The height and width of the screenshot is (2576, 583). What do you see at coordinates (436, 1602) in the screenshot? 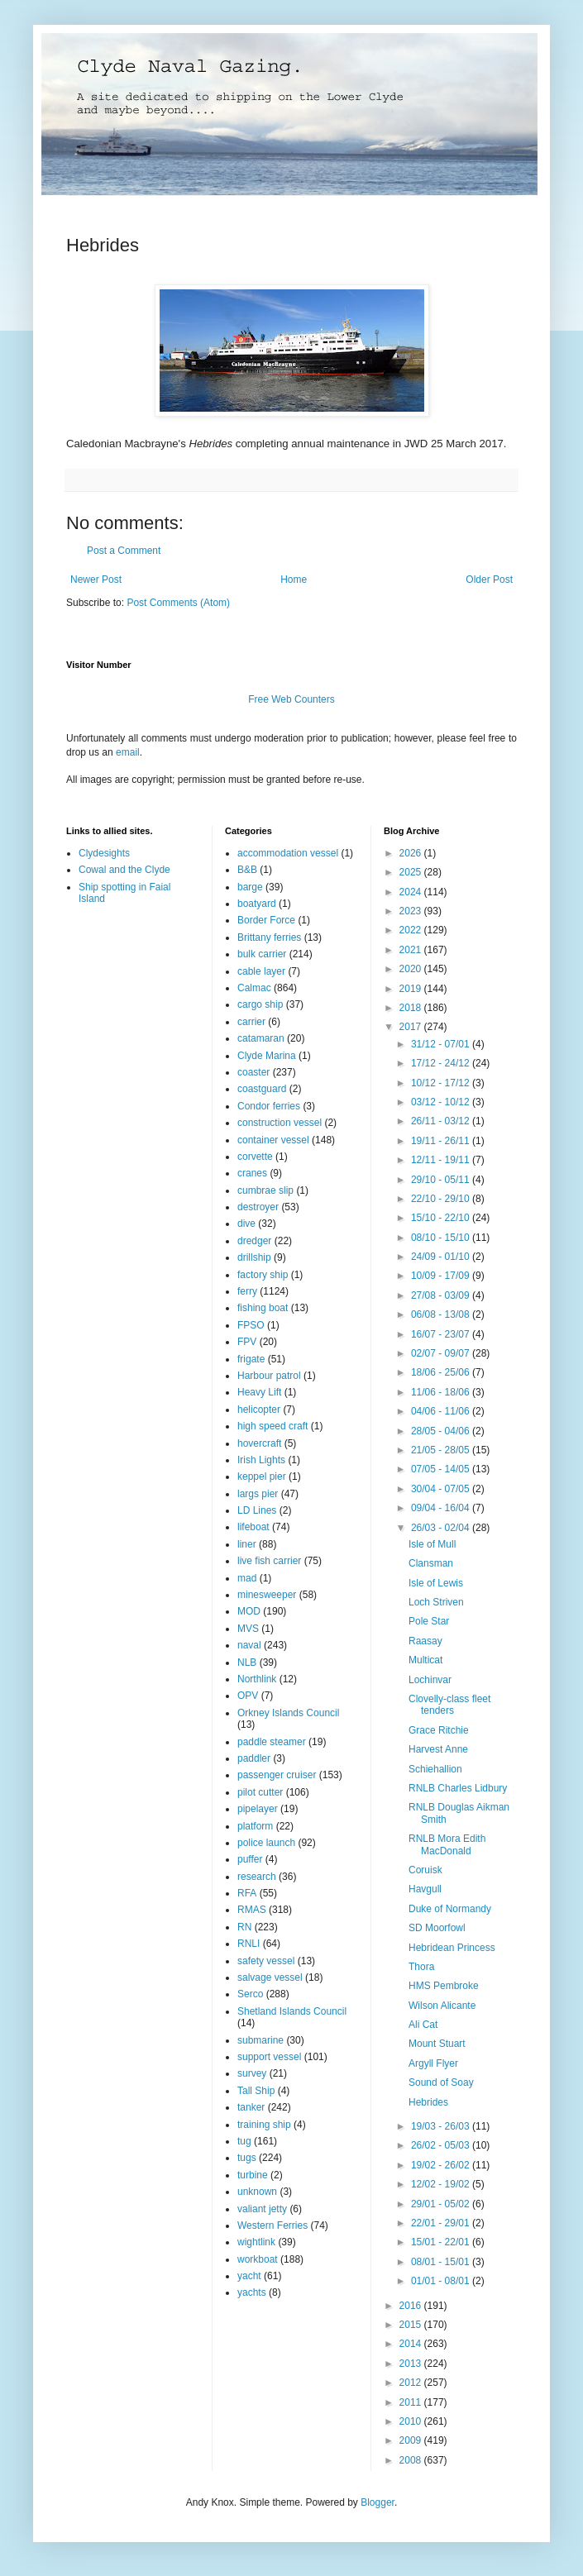
I see `Loch Striven` at bounding box center [436, 1602].